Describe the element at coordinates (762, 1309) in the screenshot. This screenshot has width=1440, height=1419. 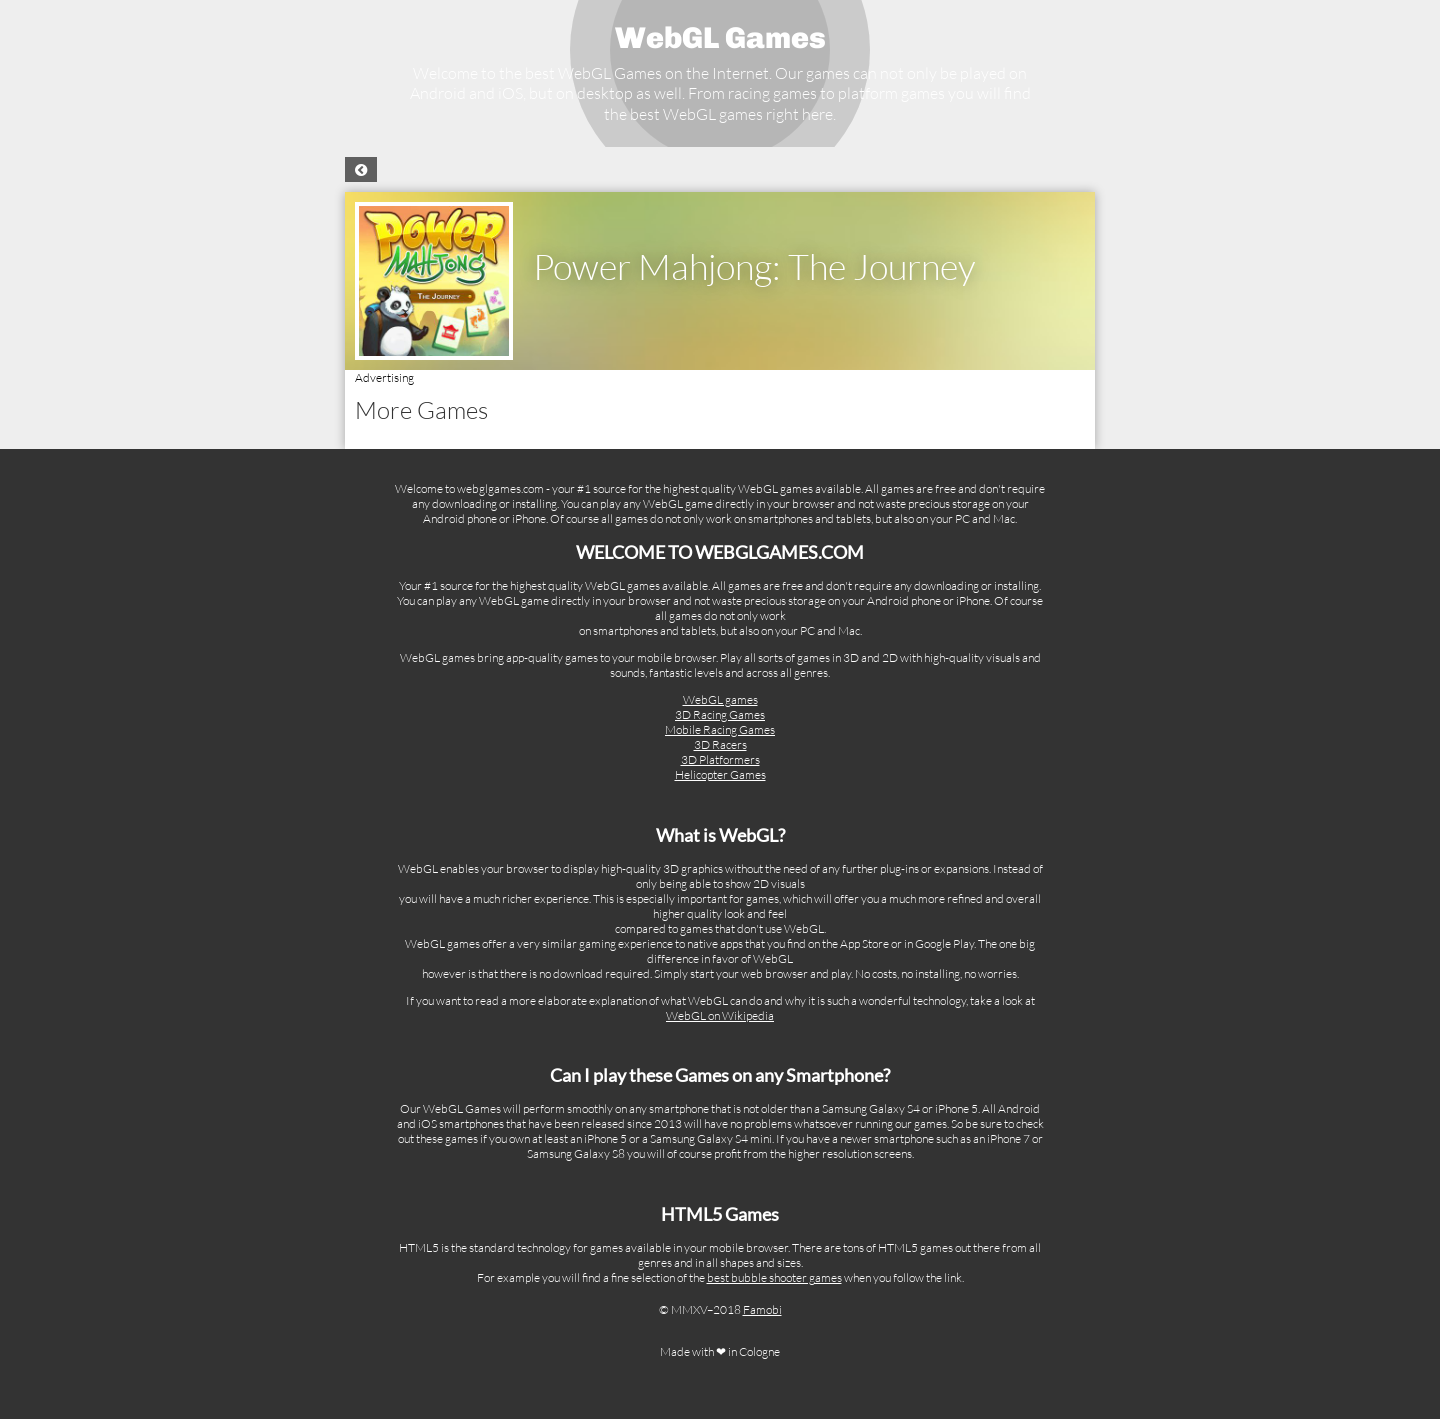
I see `Famobi` at that location.